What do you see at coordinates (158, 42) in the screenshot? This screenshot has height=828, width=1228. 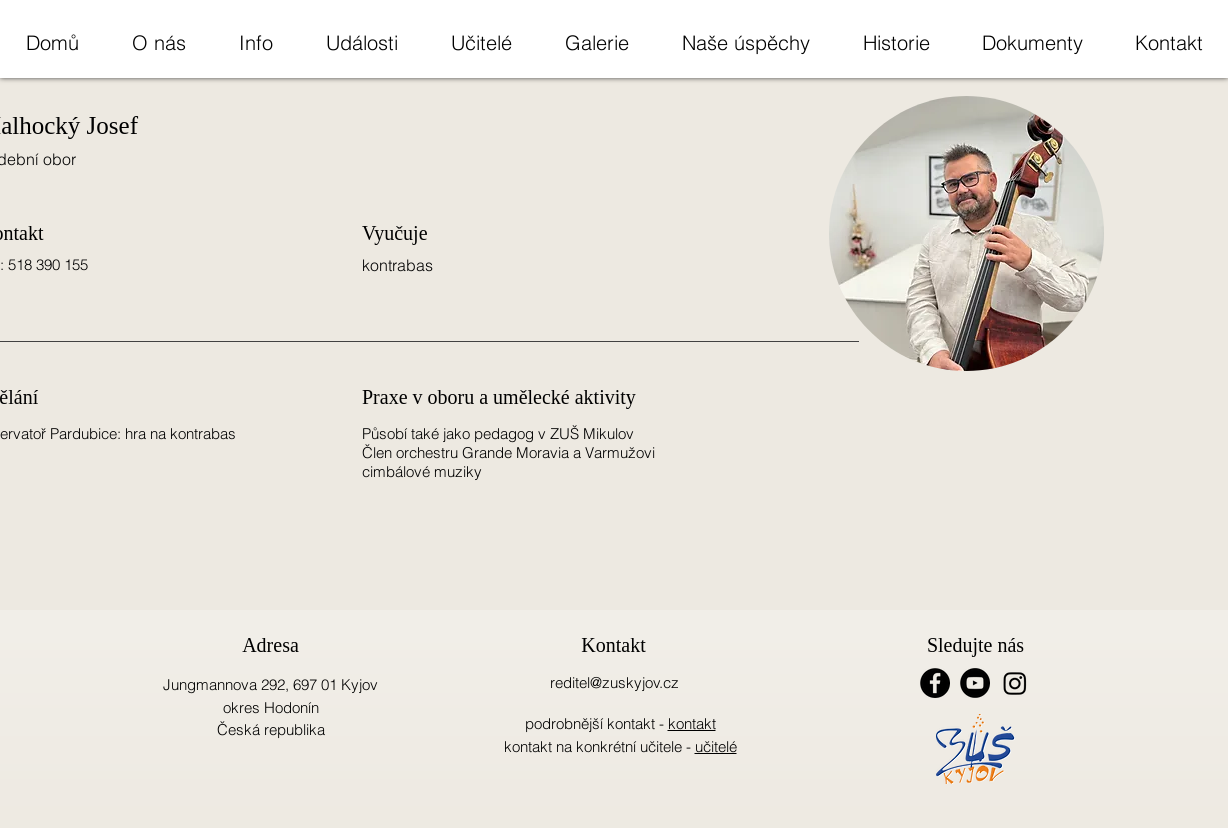 I see `[button]` at bounding box center [158, 42].